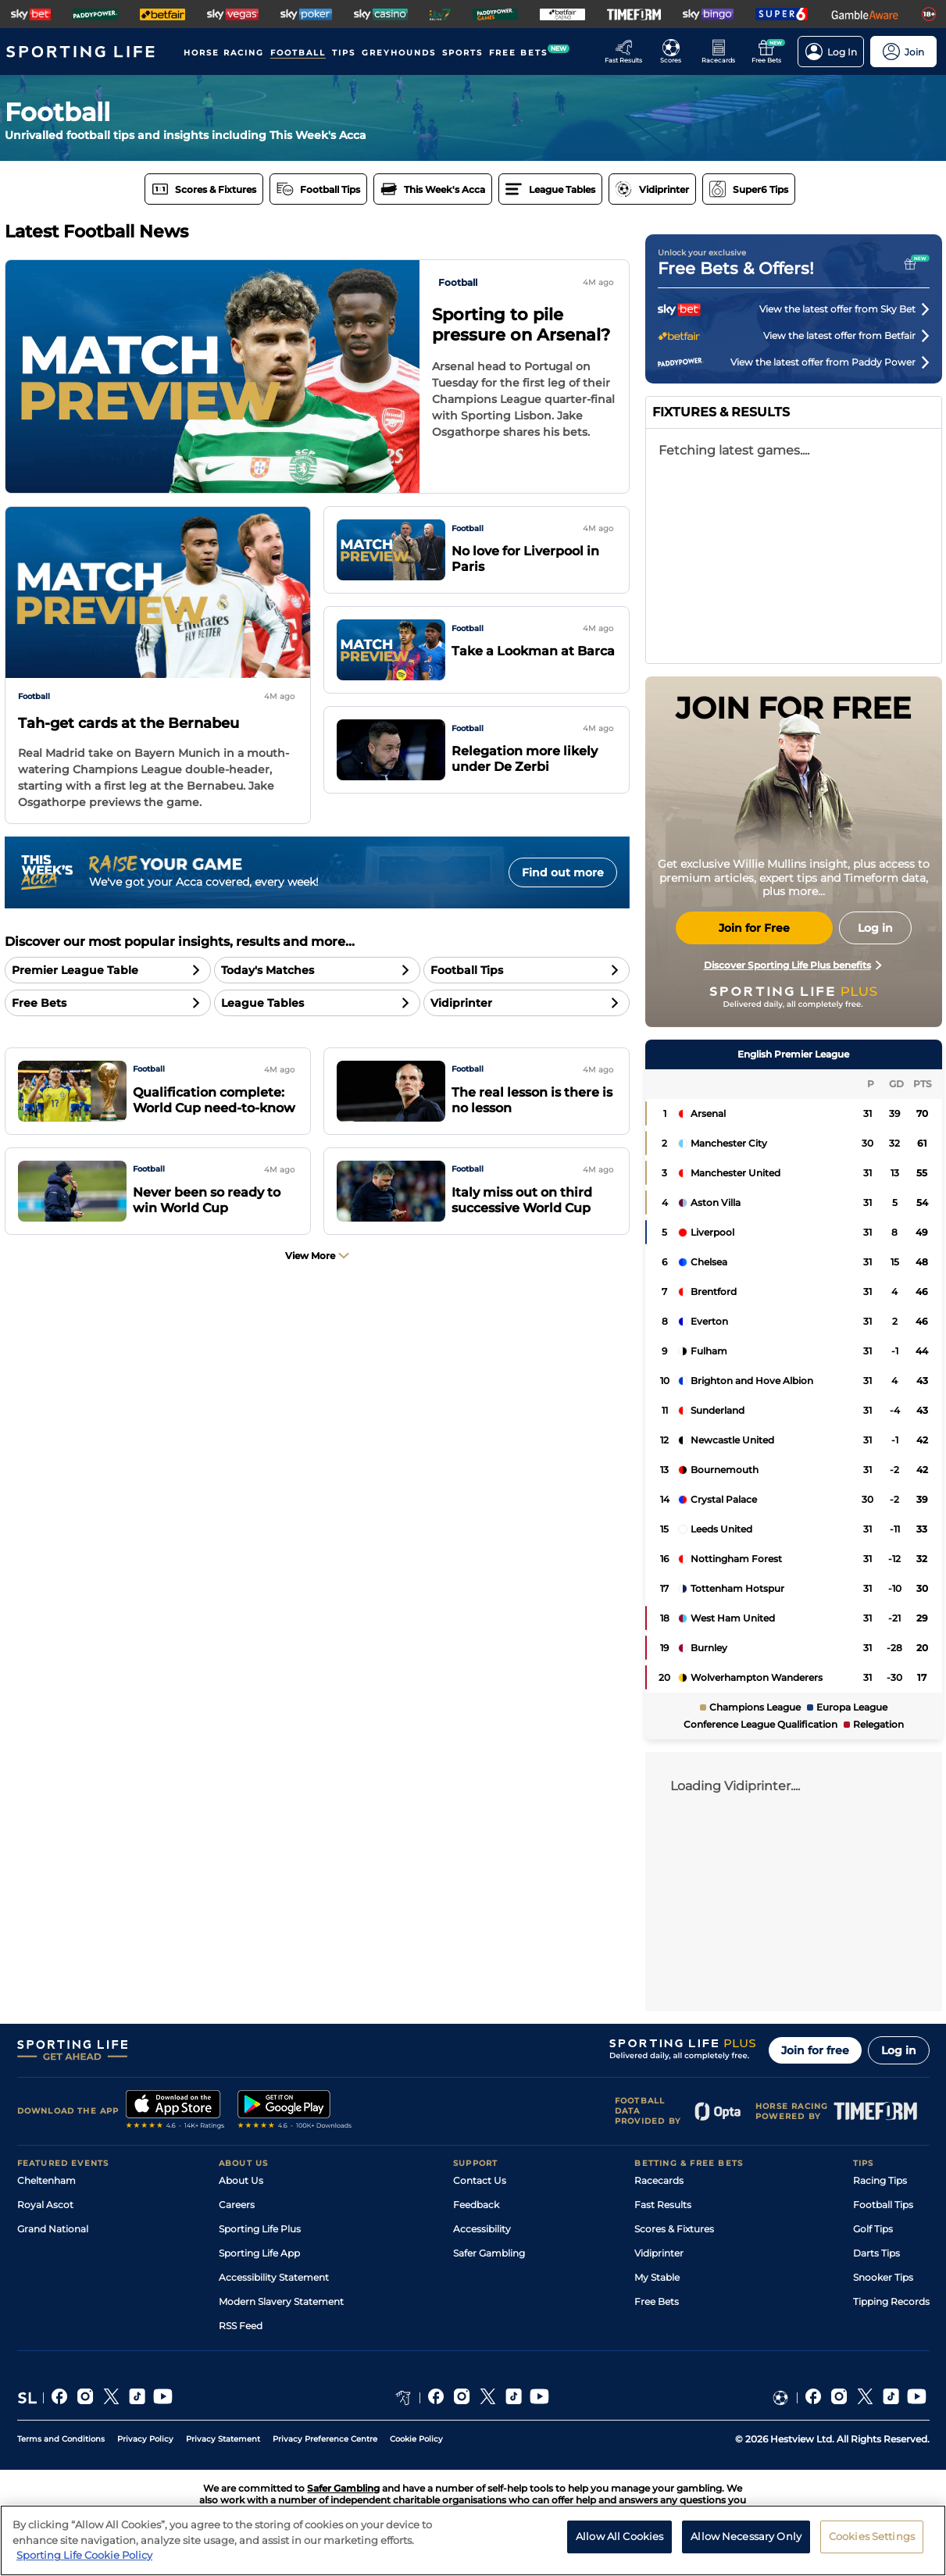 The height and width of the screenshot is (2576, 946). I want to click on Liverpool, so click(712, 1232).